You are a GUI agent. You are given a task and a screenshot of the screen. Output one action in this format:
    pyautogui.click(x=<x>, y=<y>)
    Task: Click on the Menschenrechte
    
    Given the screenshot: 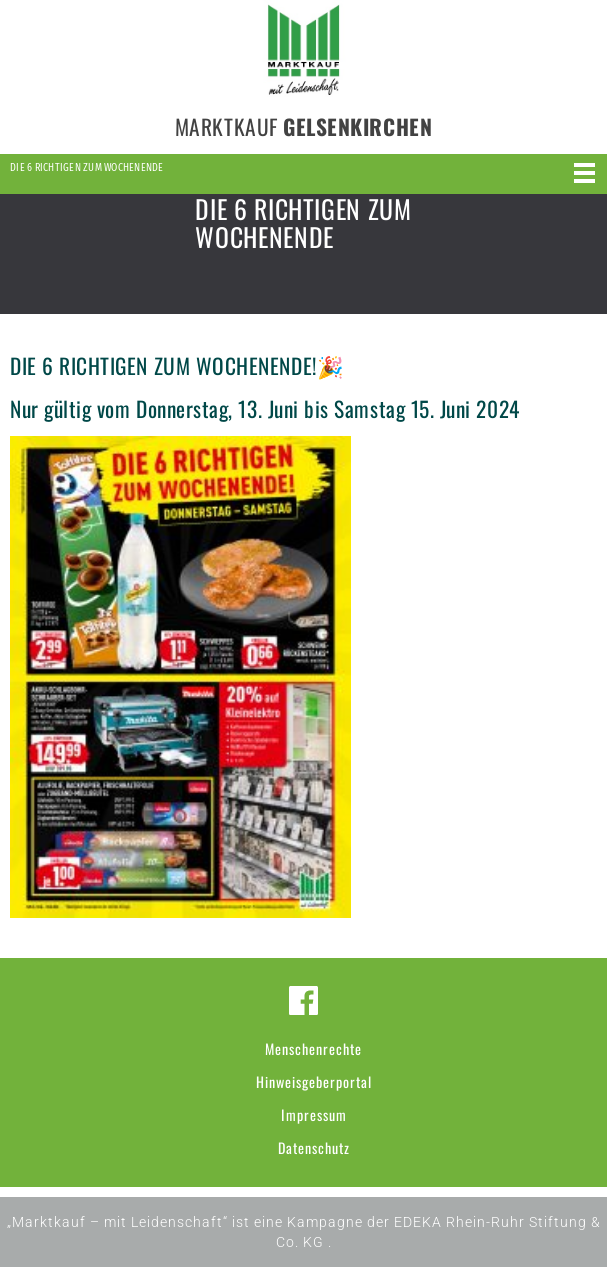 What is the action you would take?
    pyautogui.click(x=313, y=1048)
    